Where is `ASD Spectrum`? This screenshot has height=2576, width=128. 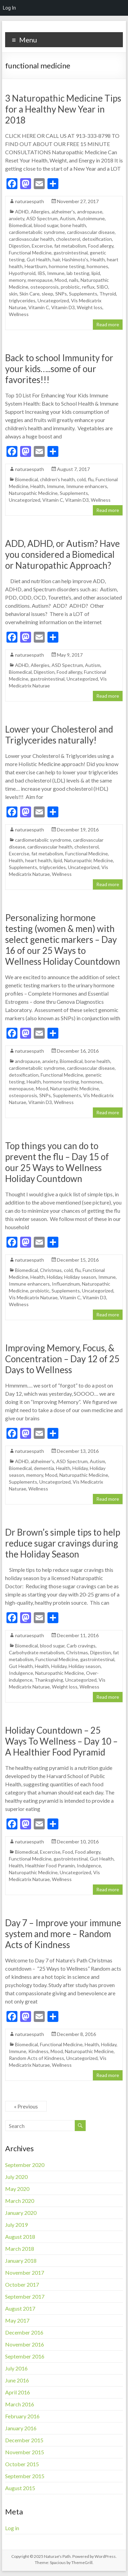
ASD Spectrum is located at coordinates (42, 218).